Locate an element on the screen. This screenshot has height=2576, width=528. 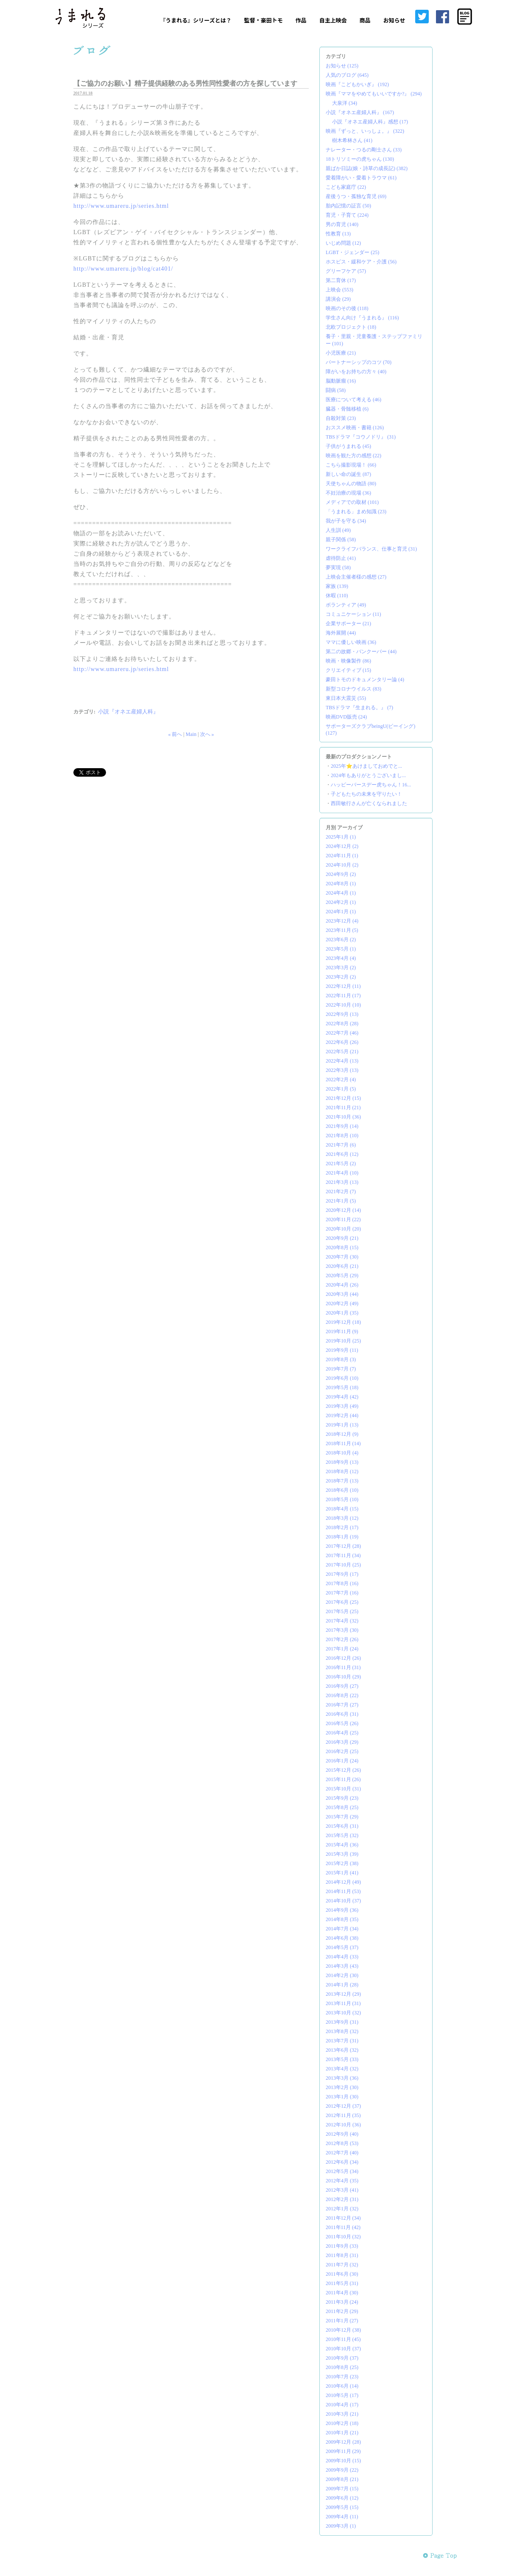
第二の故郷・バンクーバー (44) is located at coordinates (361, 651).